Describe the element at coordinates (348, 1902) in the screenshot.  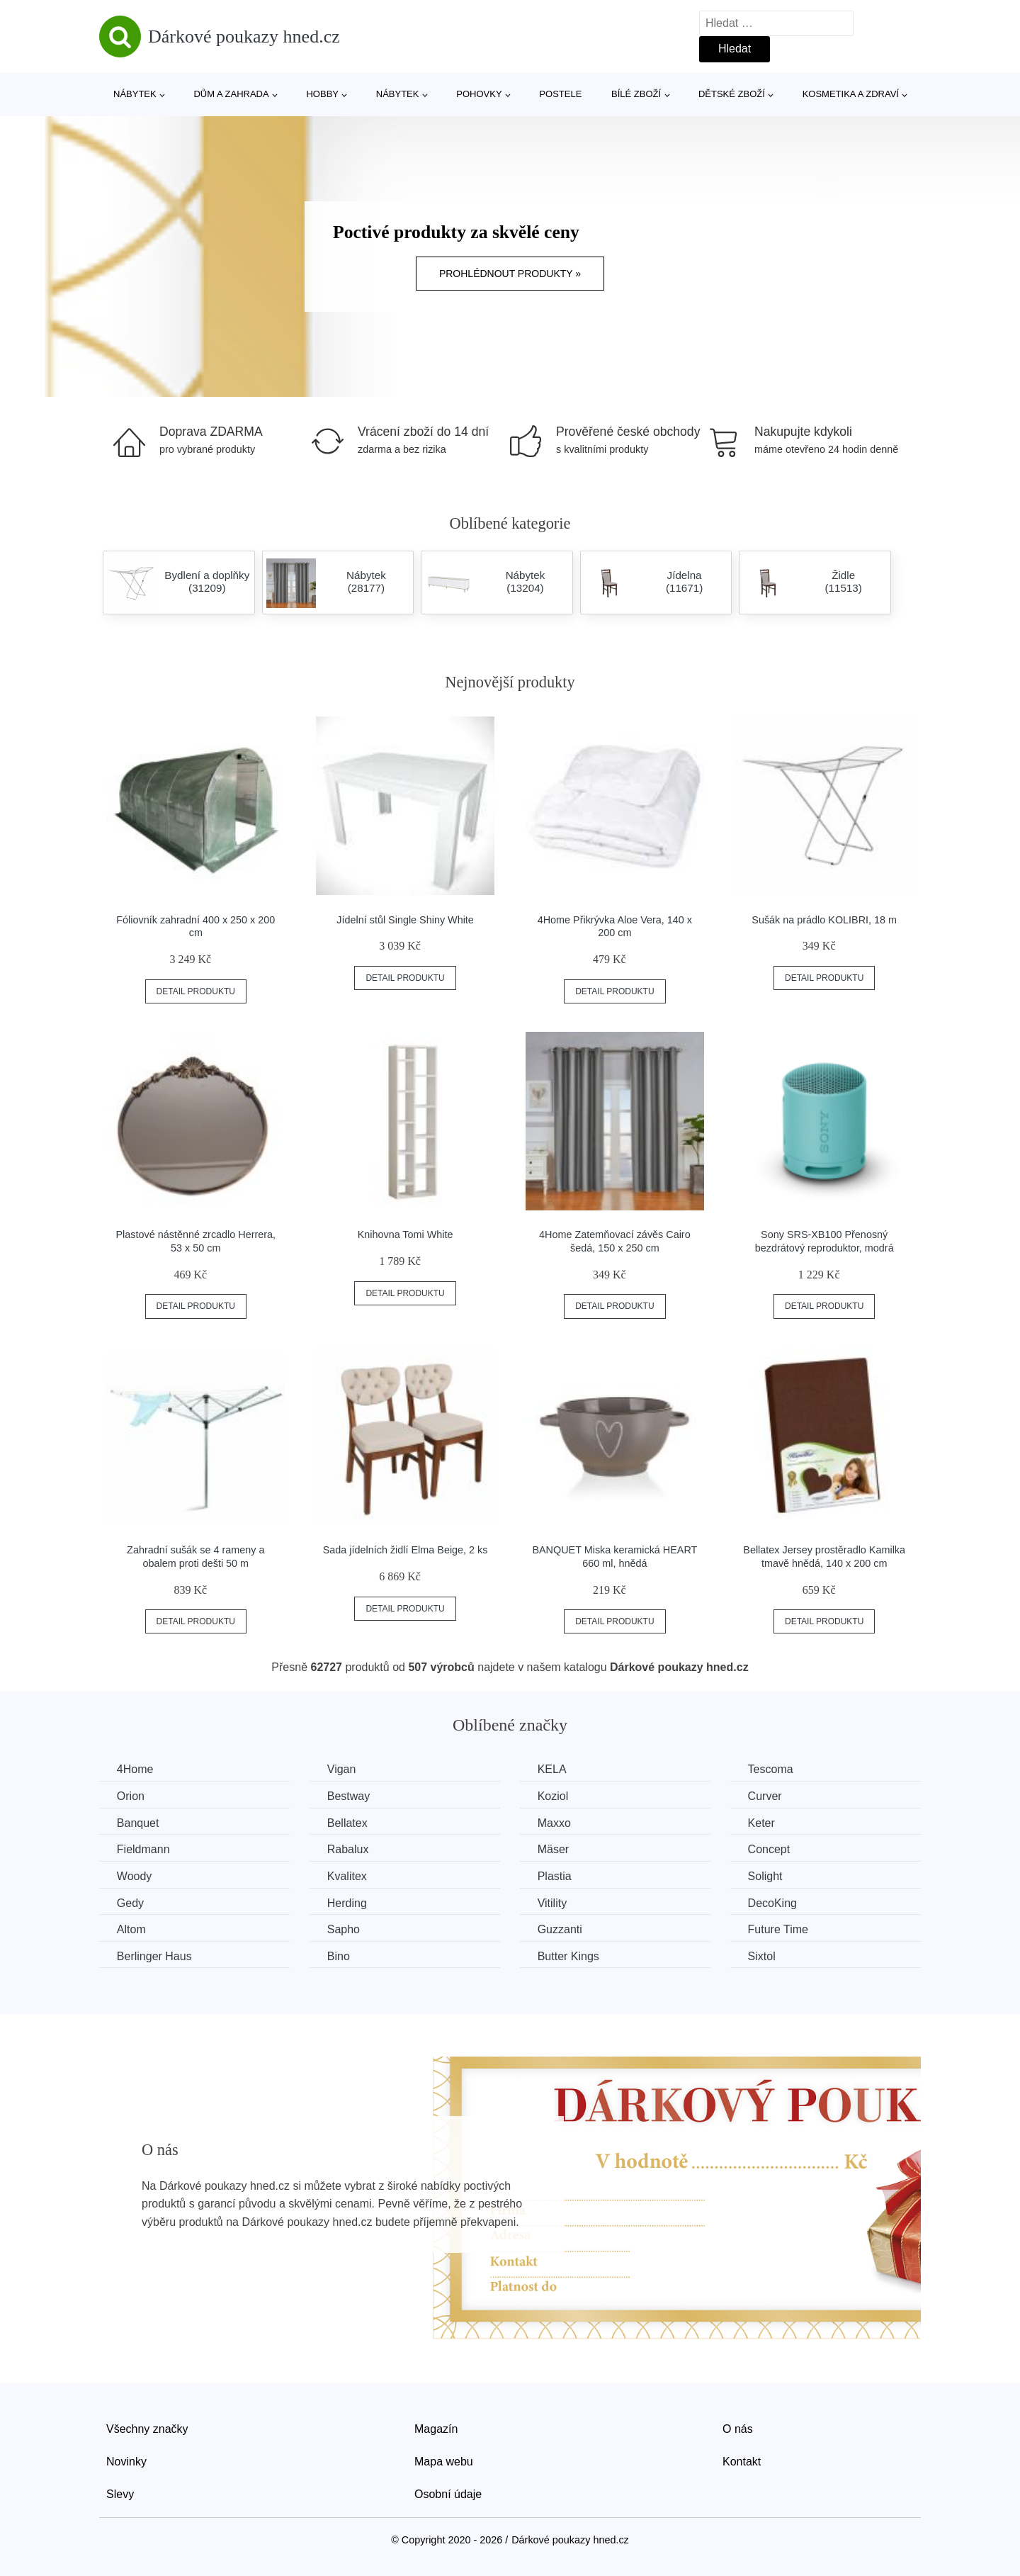
I see `Herding` at that location.